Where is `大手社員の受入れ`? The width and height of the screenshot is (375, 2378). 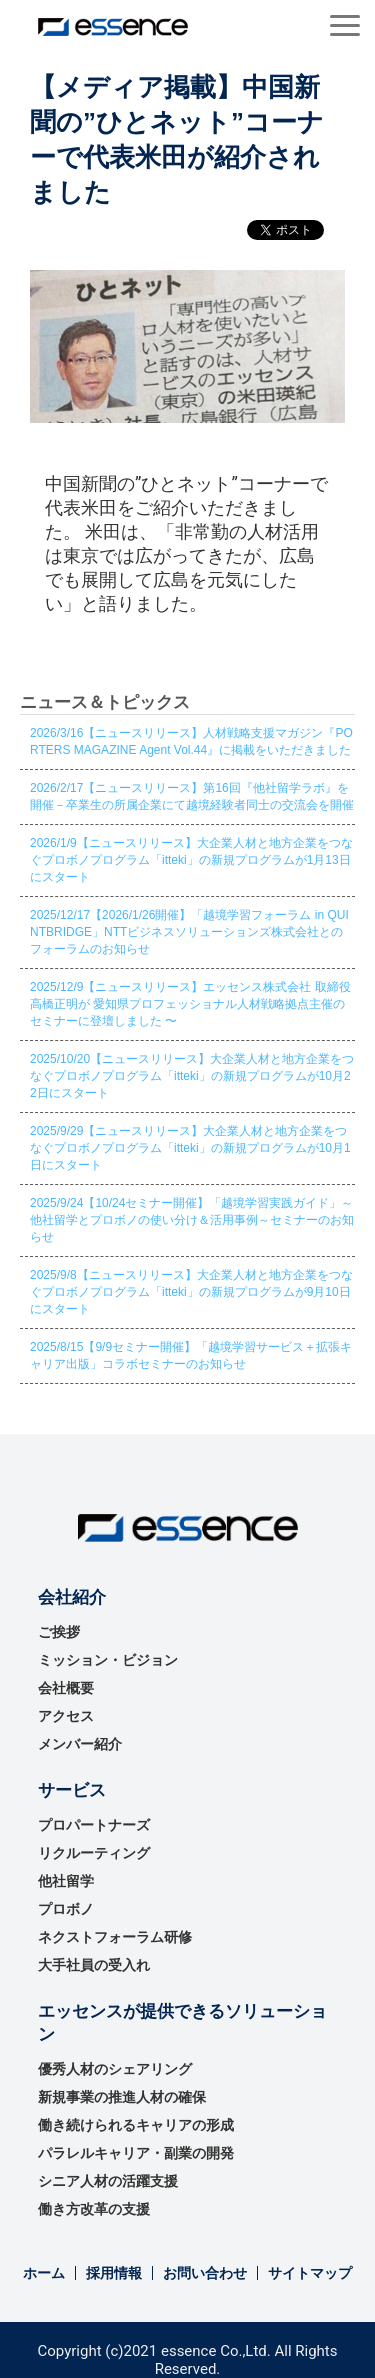 大手社員の受入れ is located at coordinates (94, 1965).